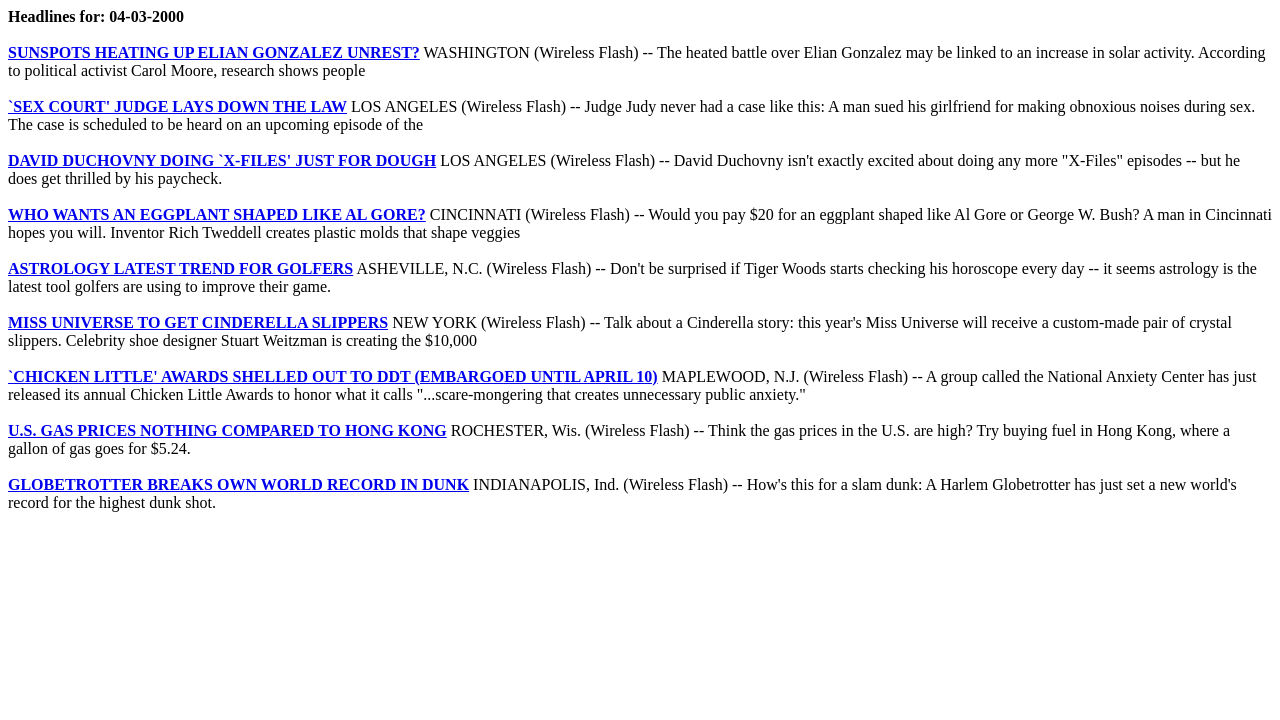 This screenshot has height=720, width=1280. What do you see at coordinates (198, 322) in the screenshot?
I see `MISS UNIVERSE TO GET CINDERELLA SLIPPERS` at bounding box center [198, 322].